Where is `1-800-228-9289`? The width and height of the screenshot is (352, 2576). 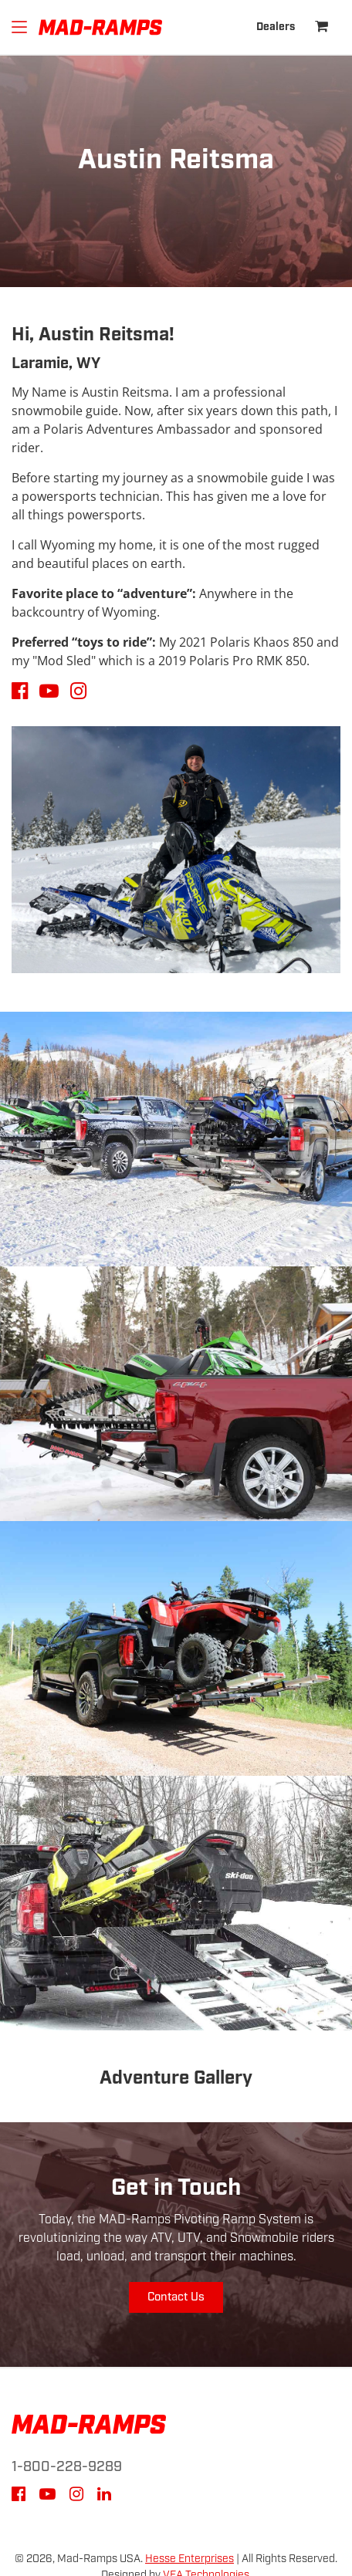
1-800-228-9289 is located at coordinates (67, 2467).